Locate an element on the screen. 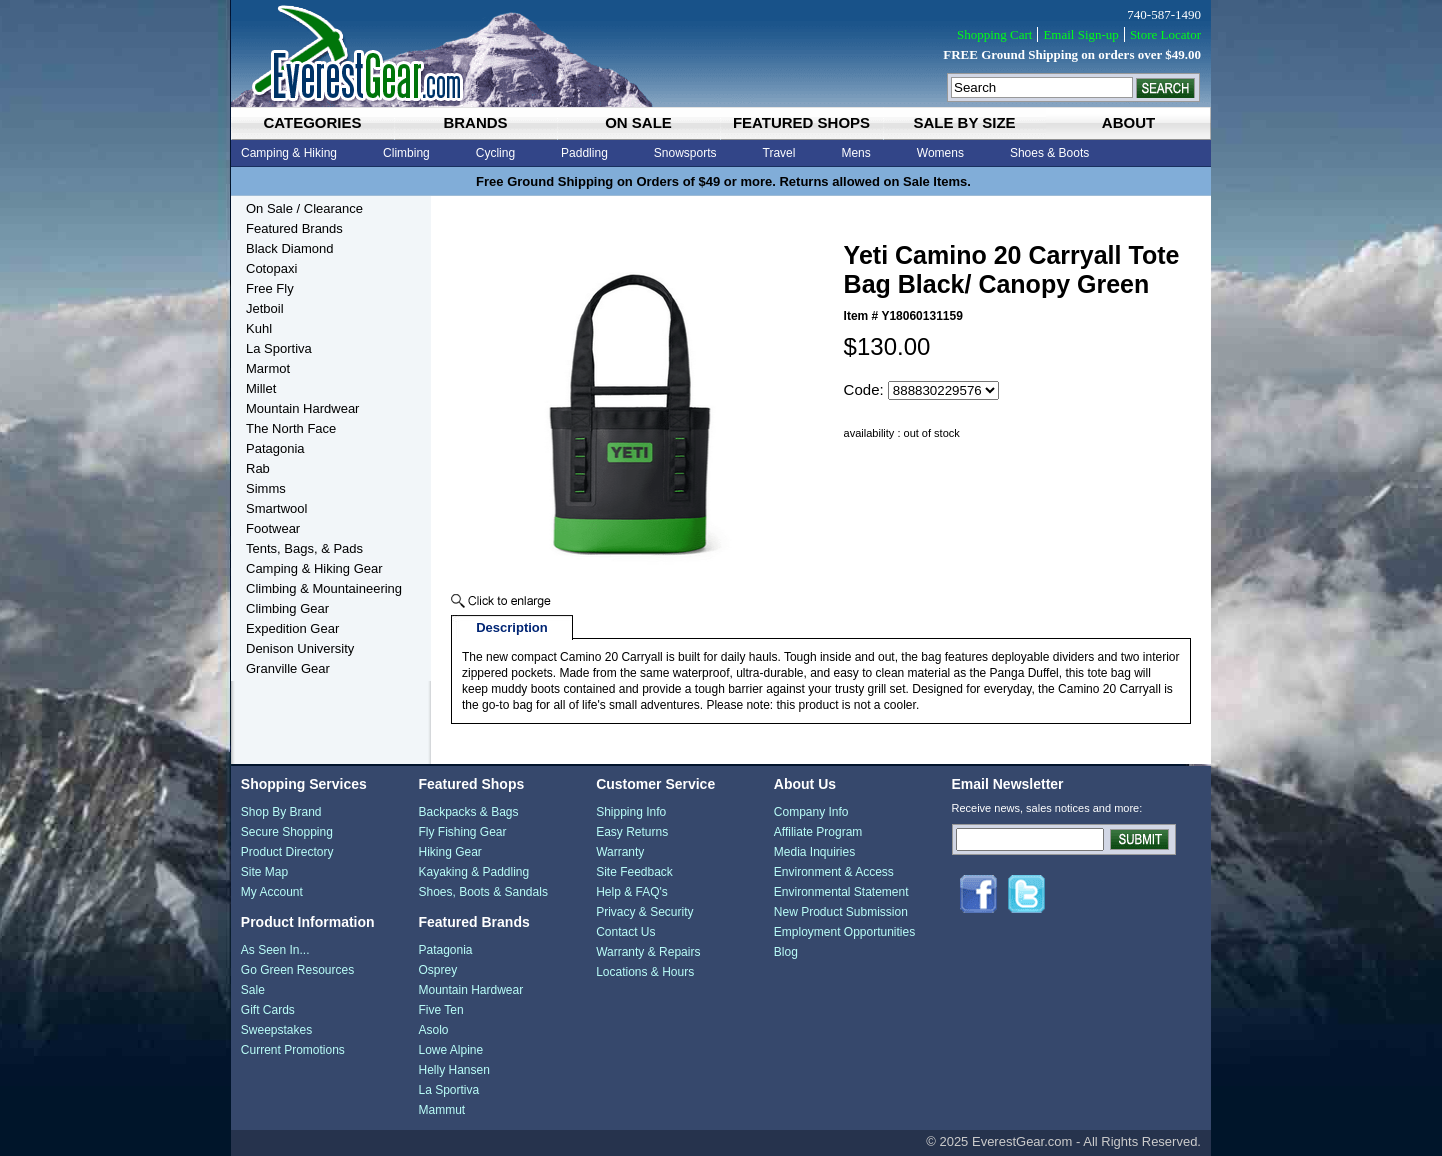 The width and height of the screenshot is (1442, 1156). Employment Opportunities is located at coordinates (844, 932).